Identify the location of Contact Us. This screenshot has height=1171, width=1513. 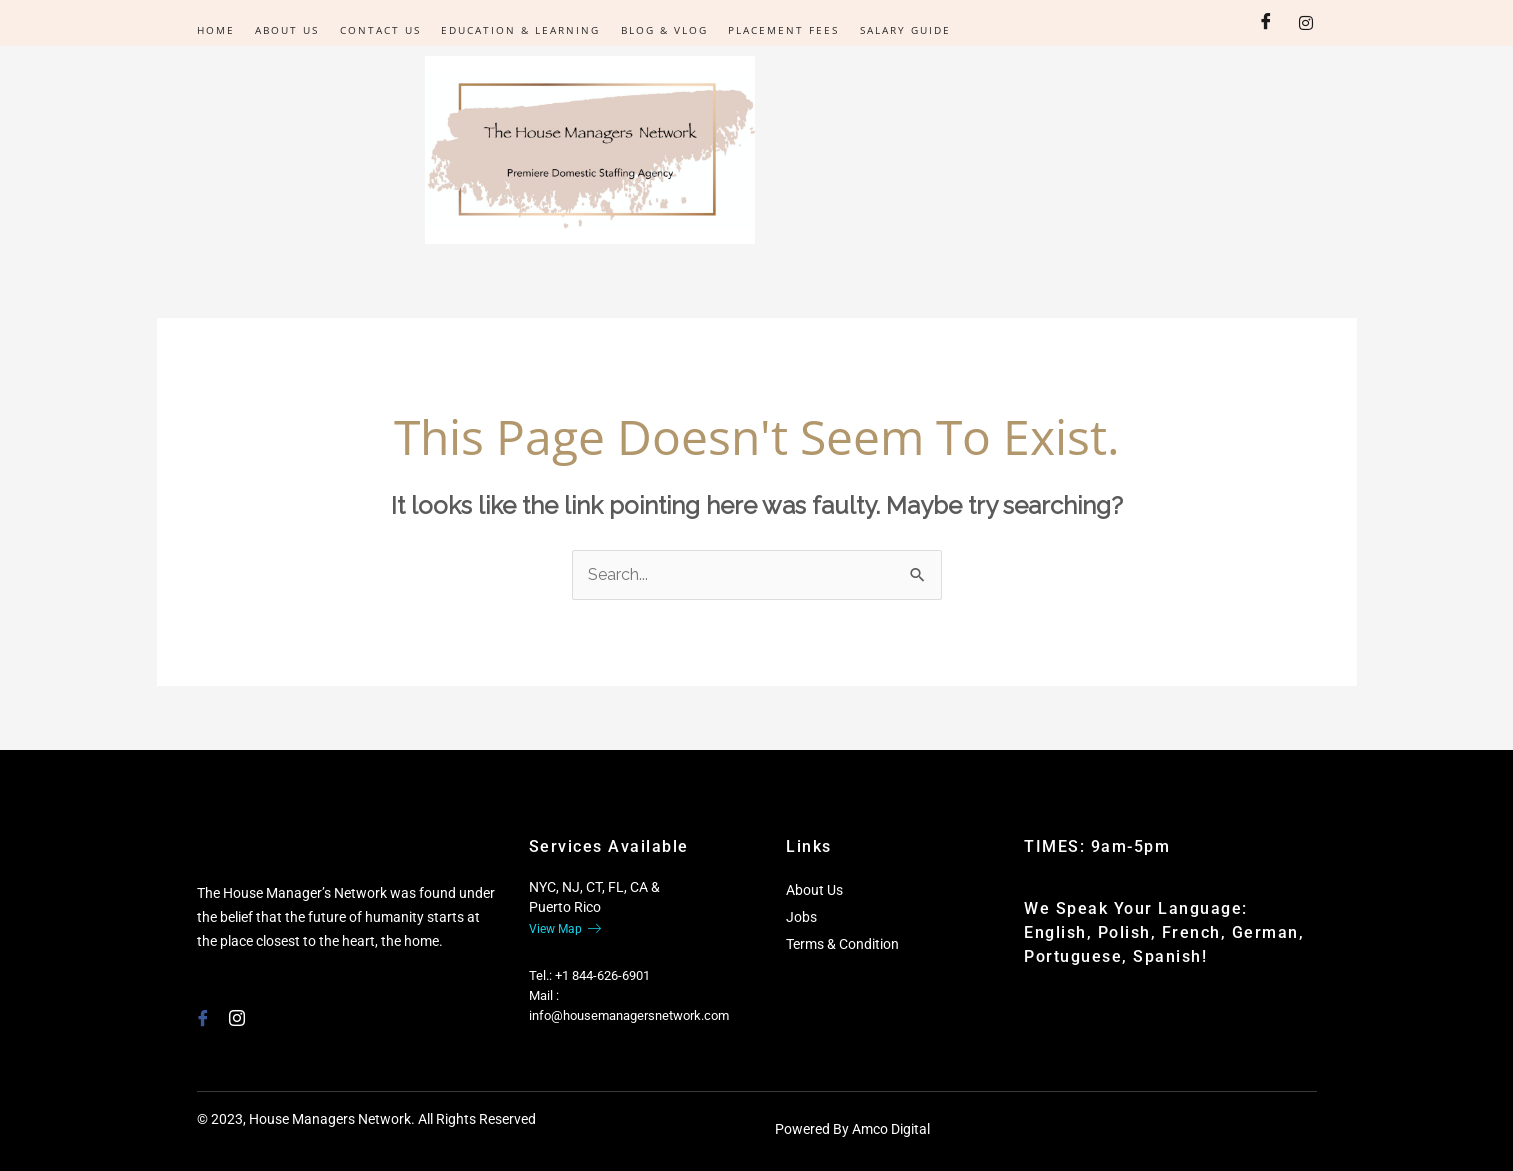
(379, 30).